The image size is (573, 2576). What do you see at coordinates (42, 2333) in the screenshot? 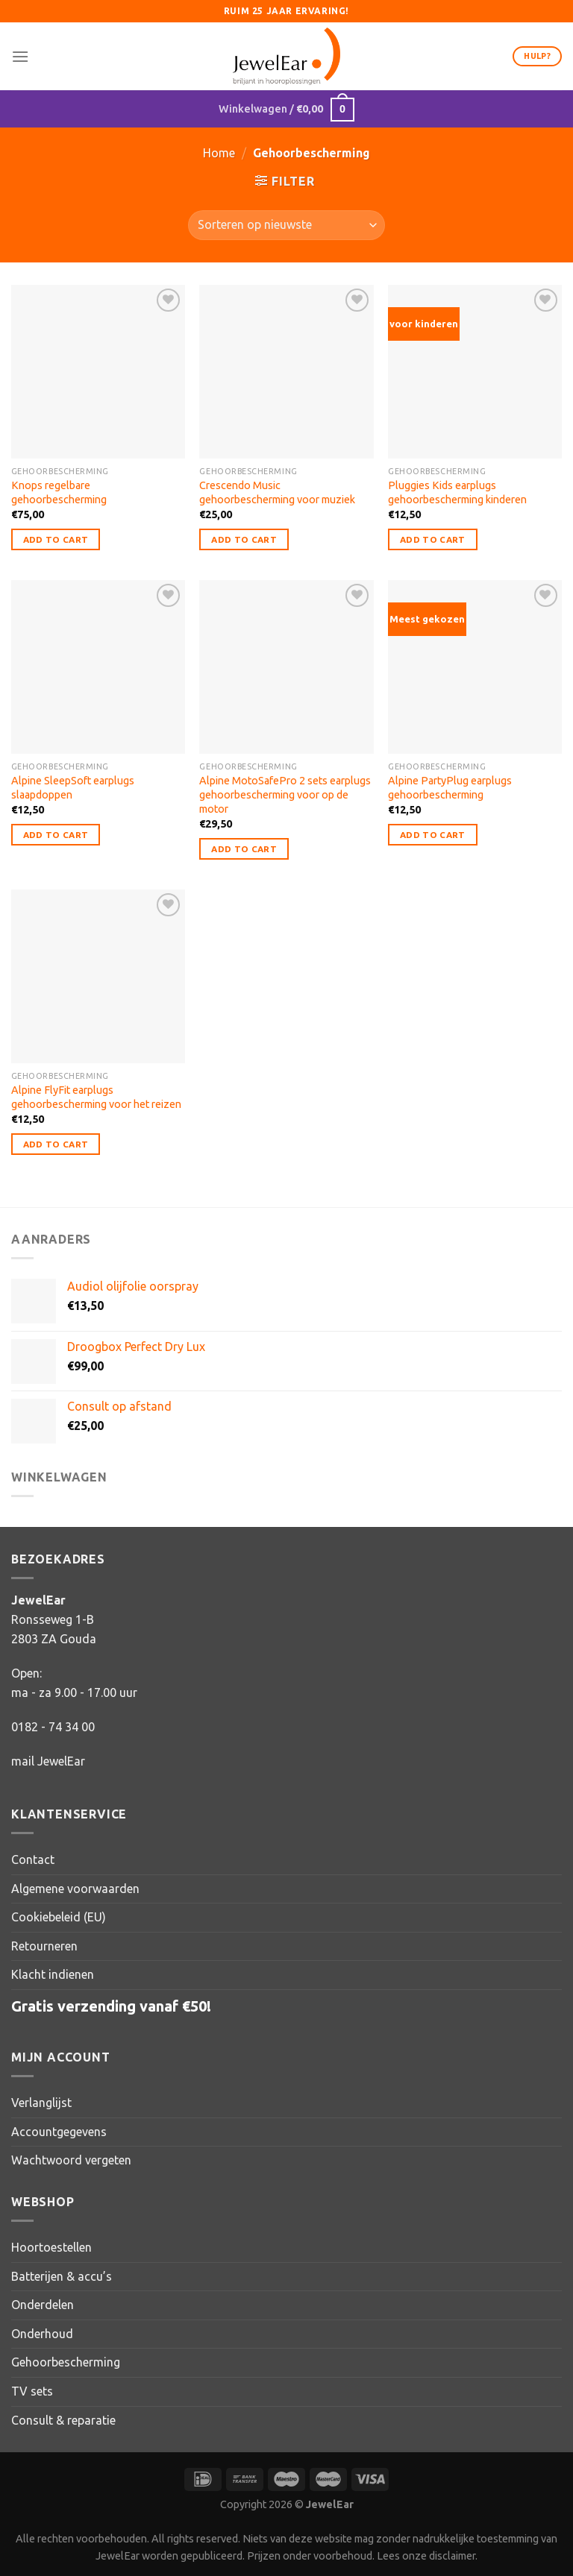
I see `Onderhoud` at bounding box center [42, 2333].